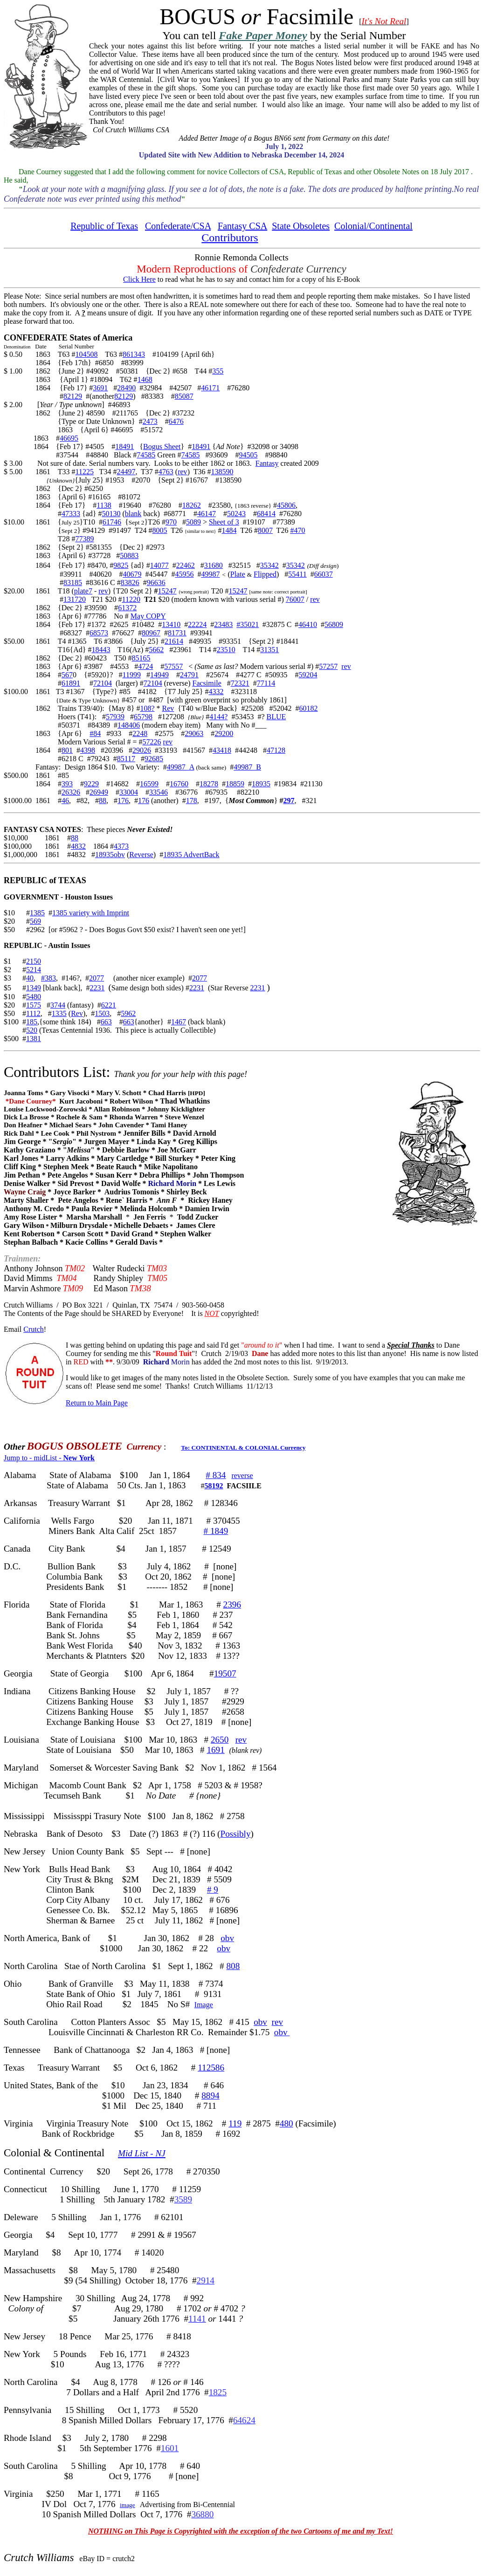  What do you see at coordinates (265, 530) in the screenshot?
I see `8007` at bounding box center [265, 530].